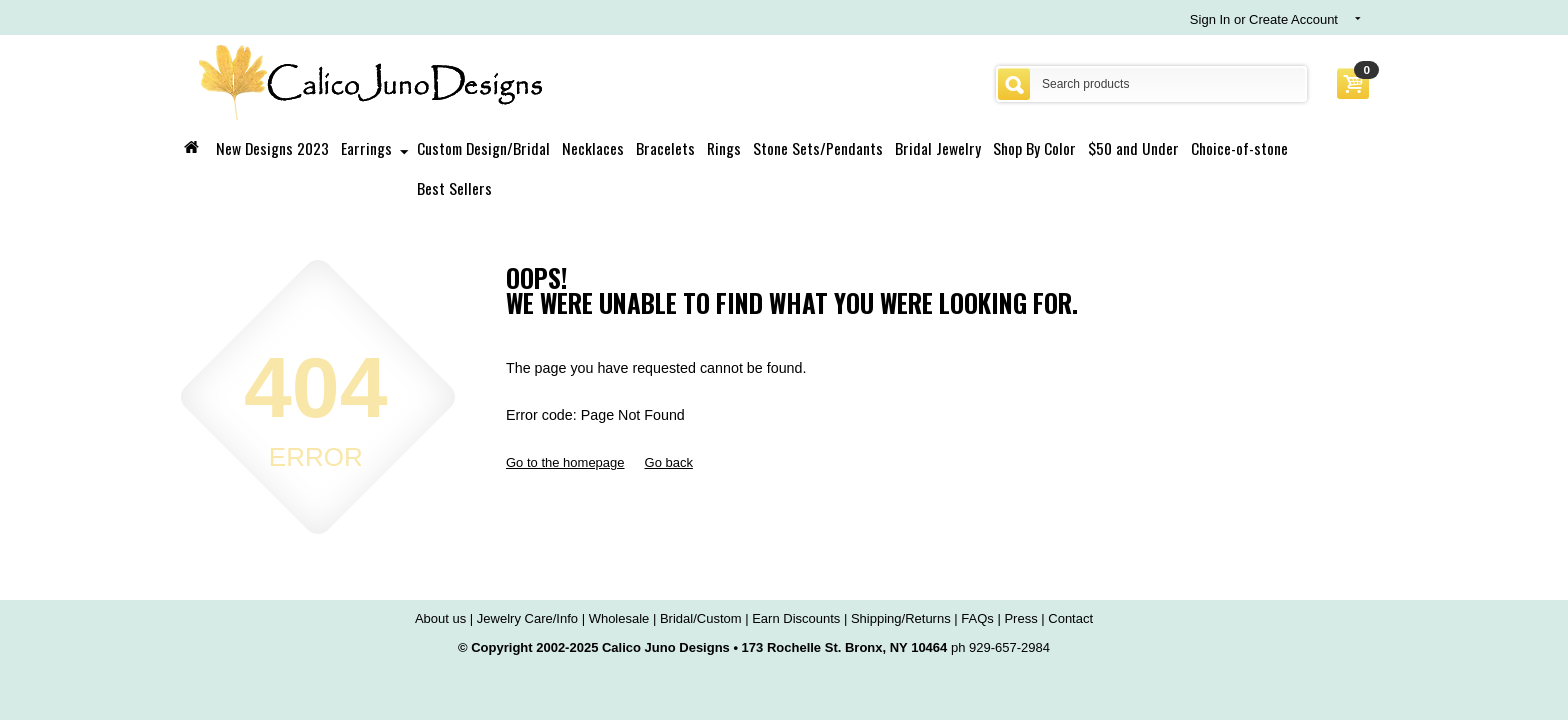 This screenshot has height=720, width=1568. I want to click on Wholesale, so click(619, 618).